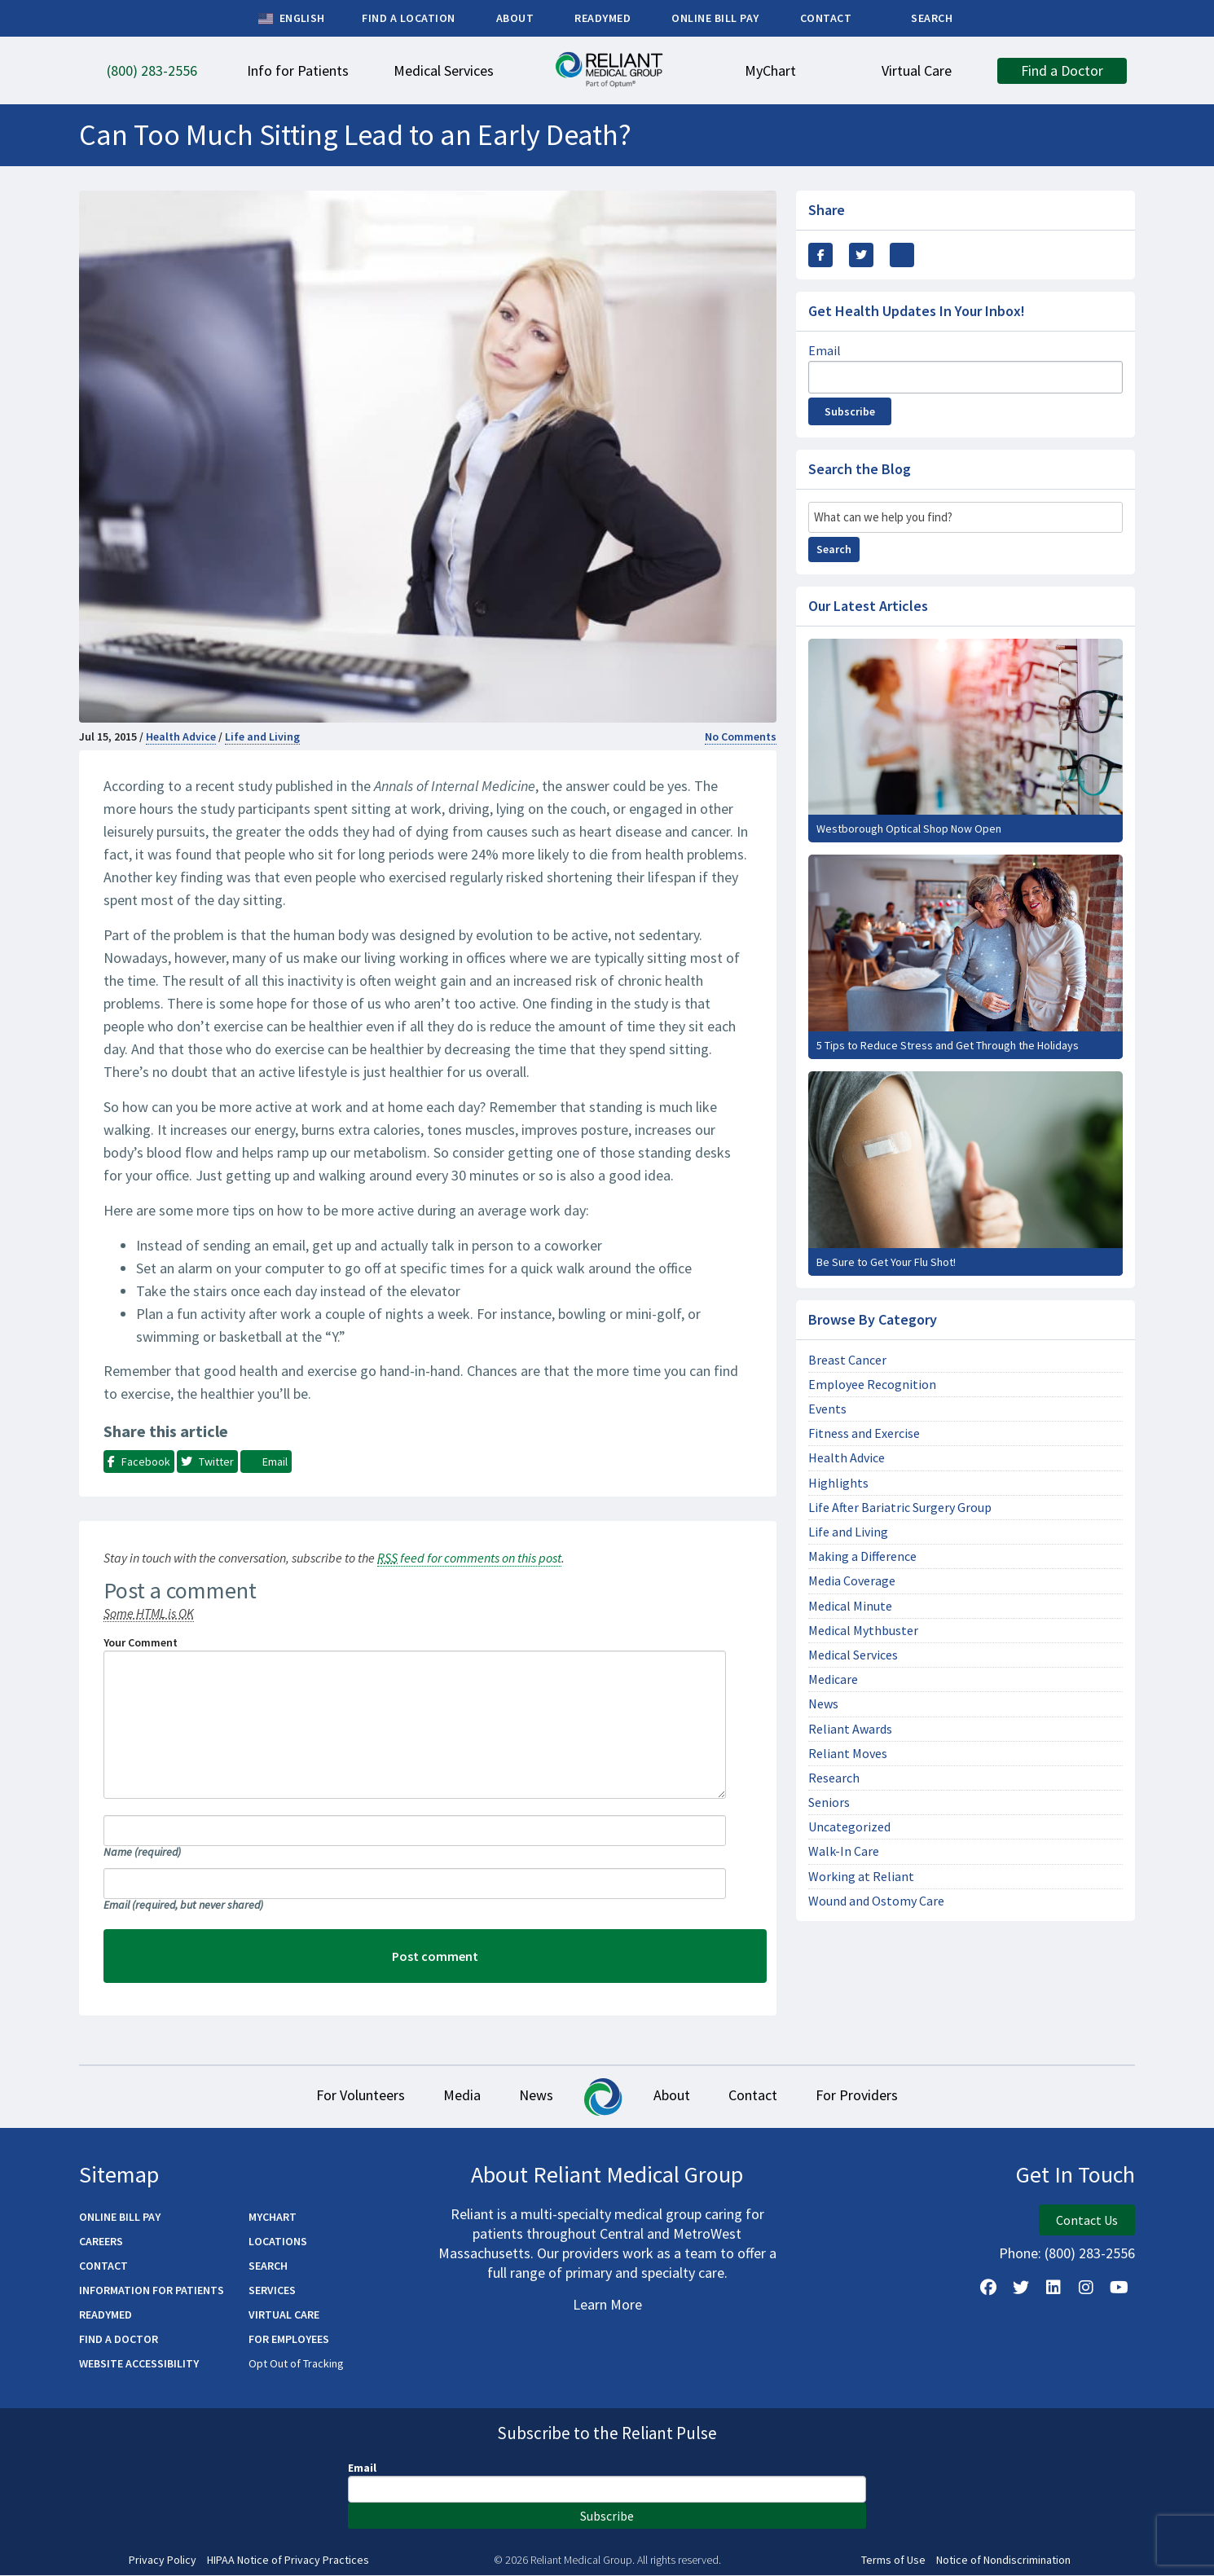 This screenshot has height=2576, width=1214. I want to click on Search, so click(833, 549).